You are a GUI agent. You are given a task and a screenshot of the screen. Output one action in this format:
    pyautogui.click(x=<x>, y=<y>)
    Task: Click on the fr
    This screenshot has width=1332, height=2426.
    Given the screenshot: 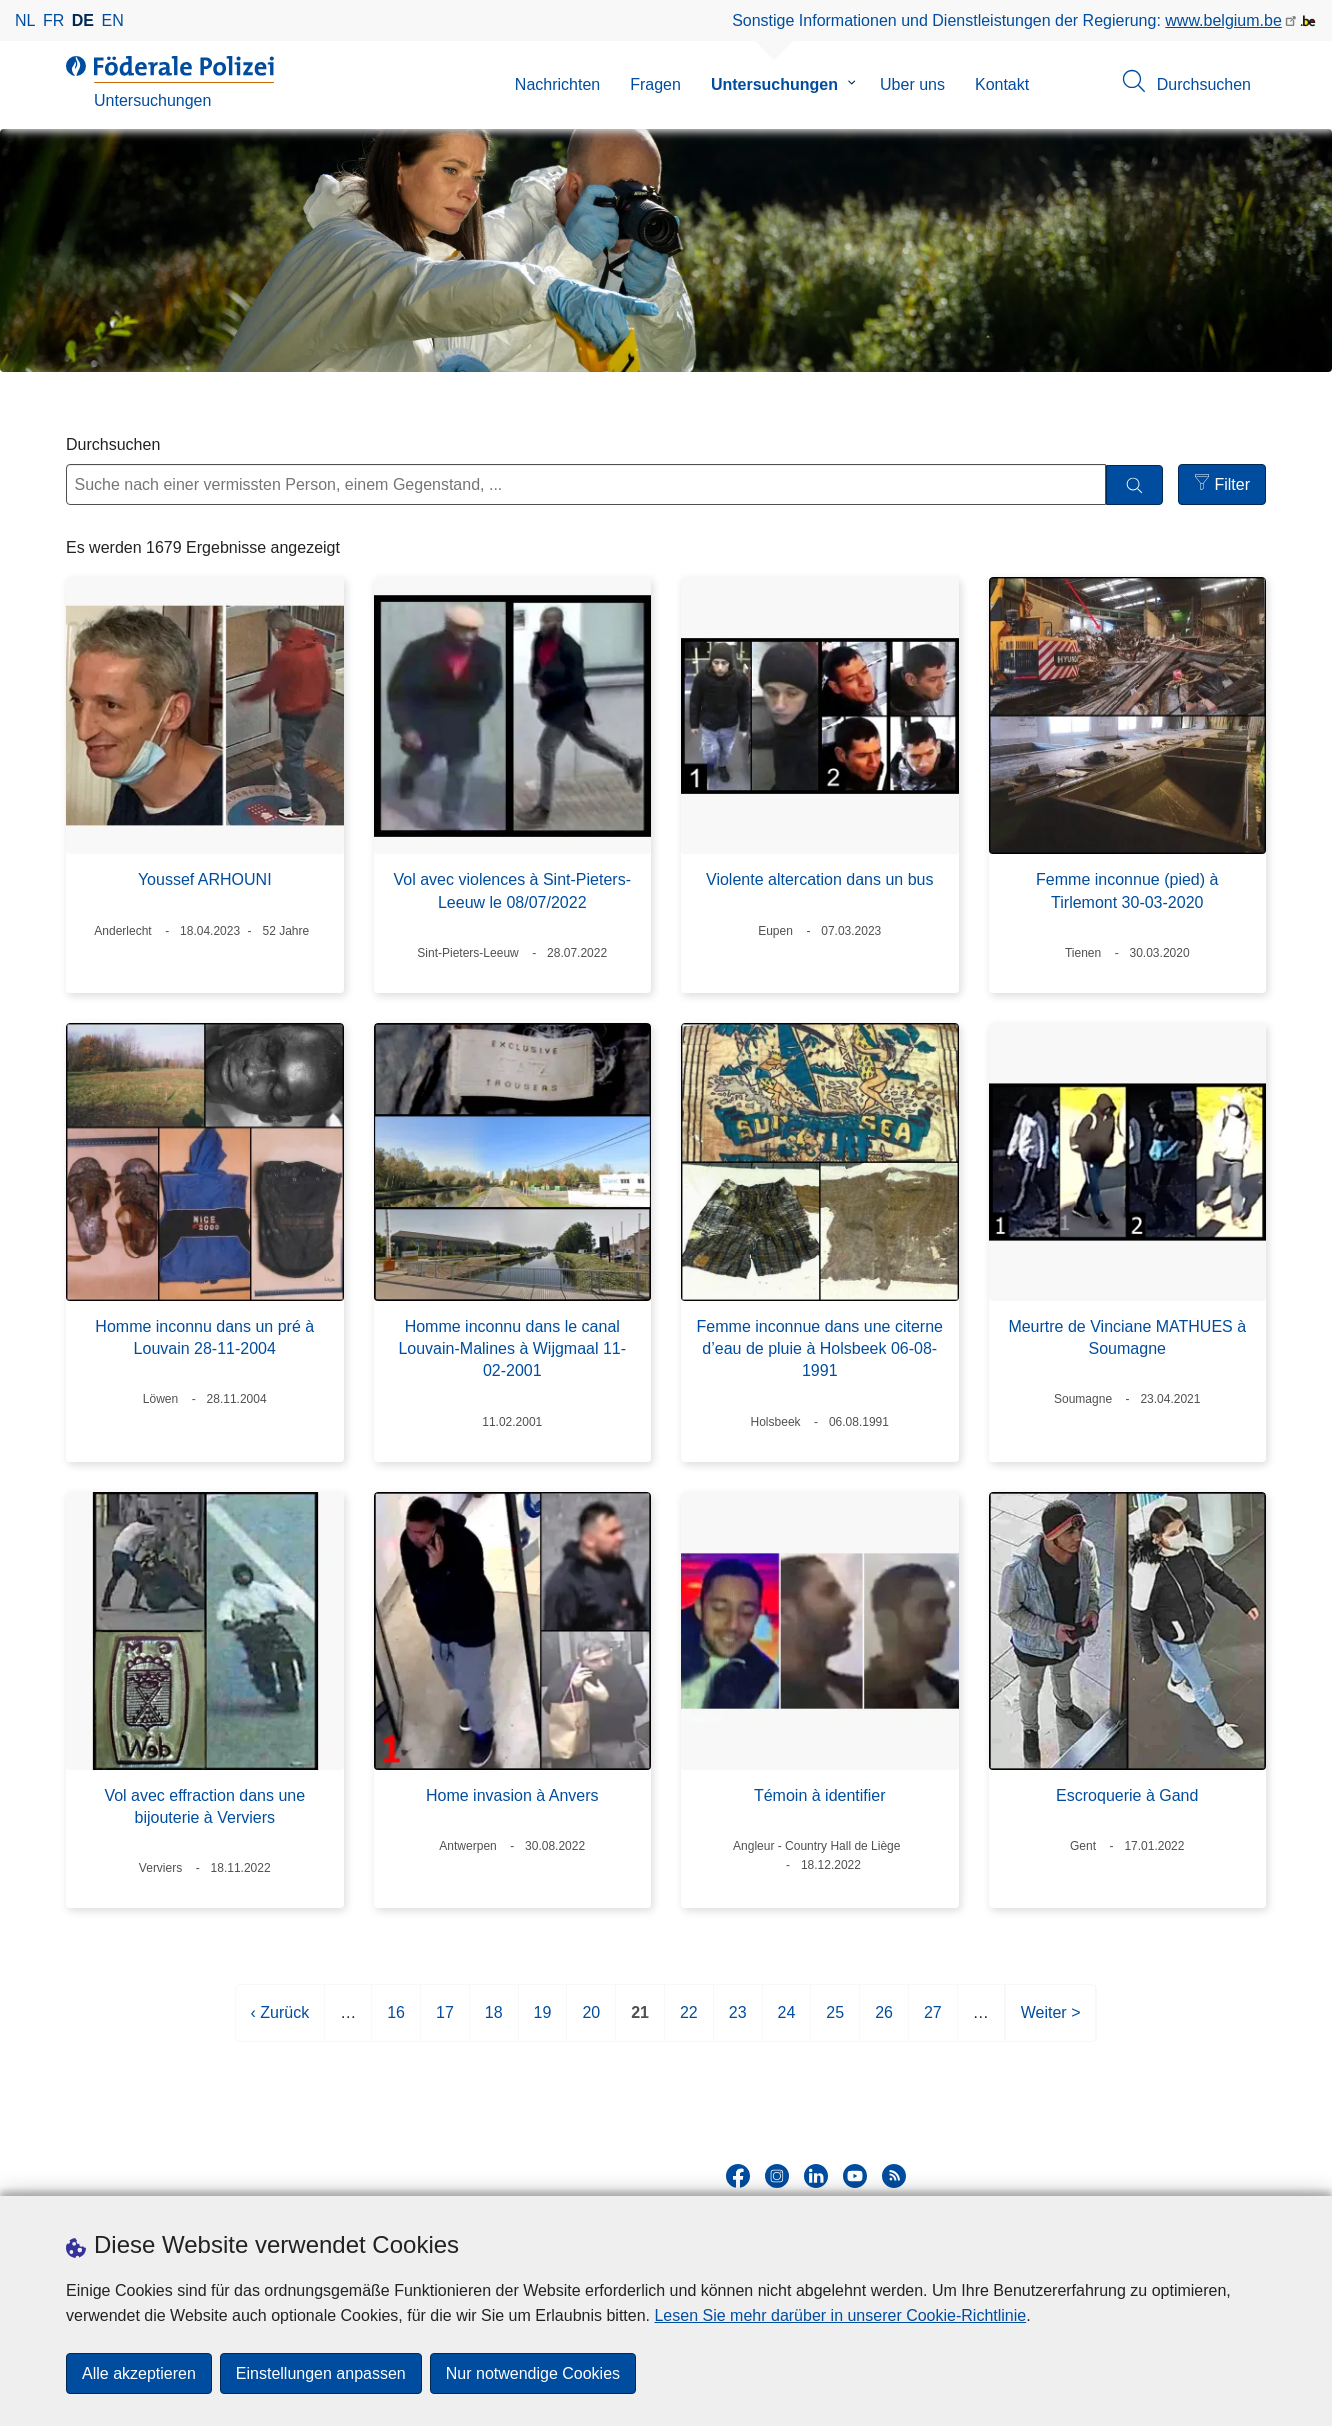 What is the action you would take?
    pyautogui.click(x=53, y=20)
    